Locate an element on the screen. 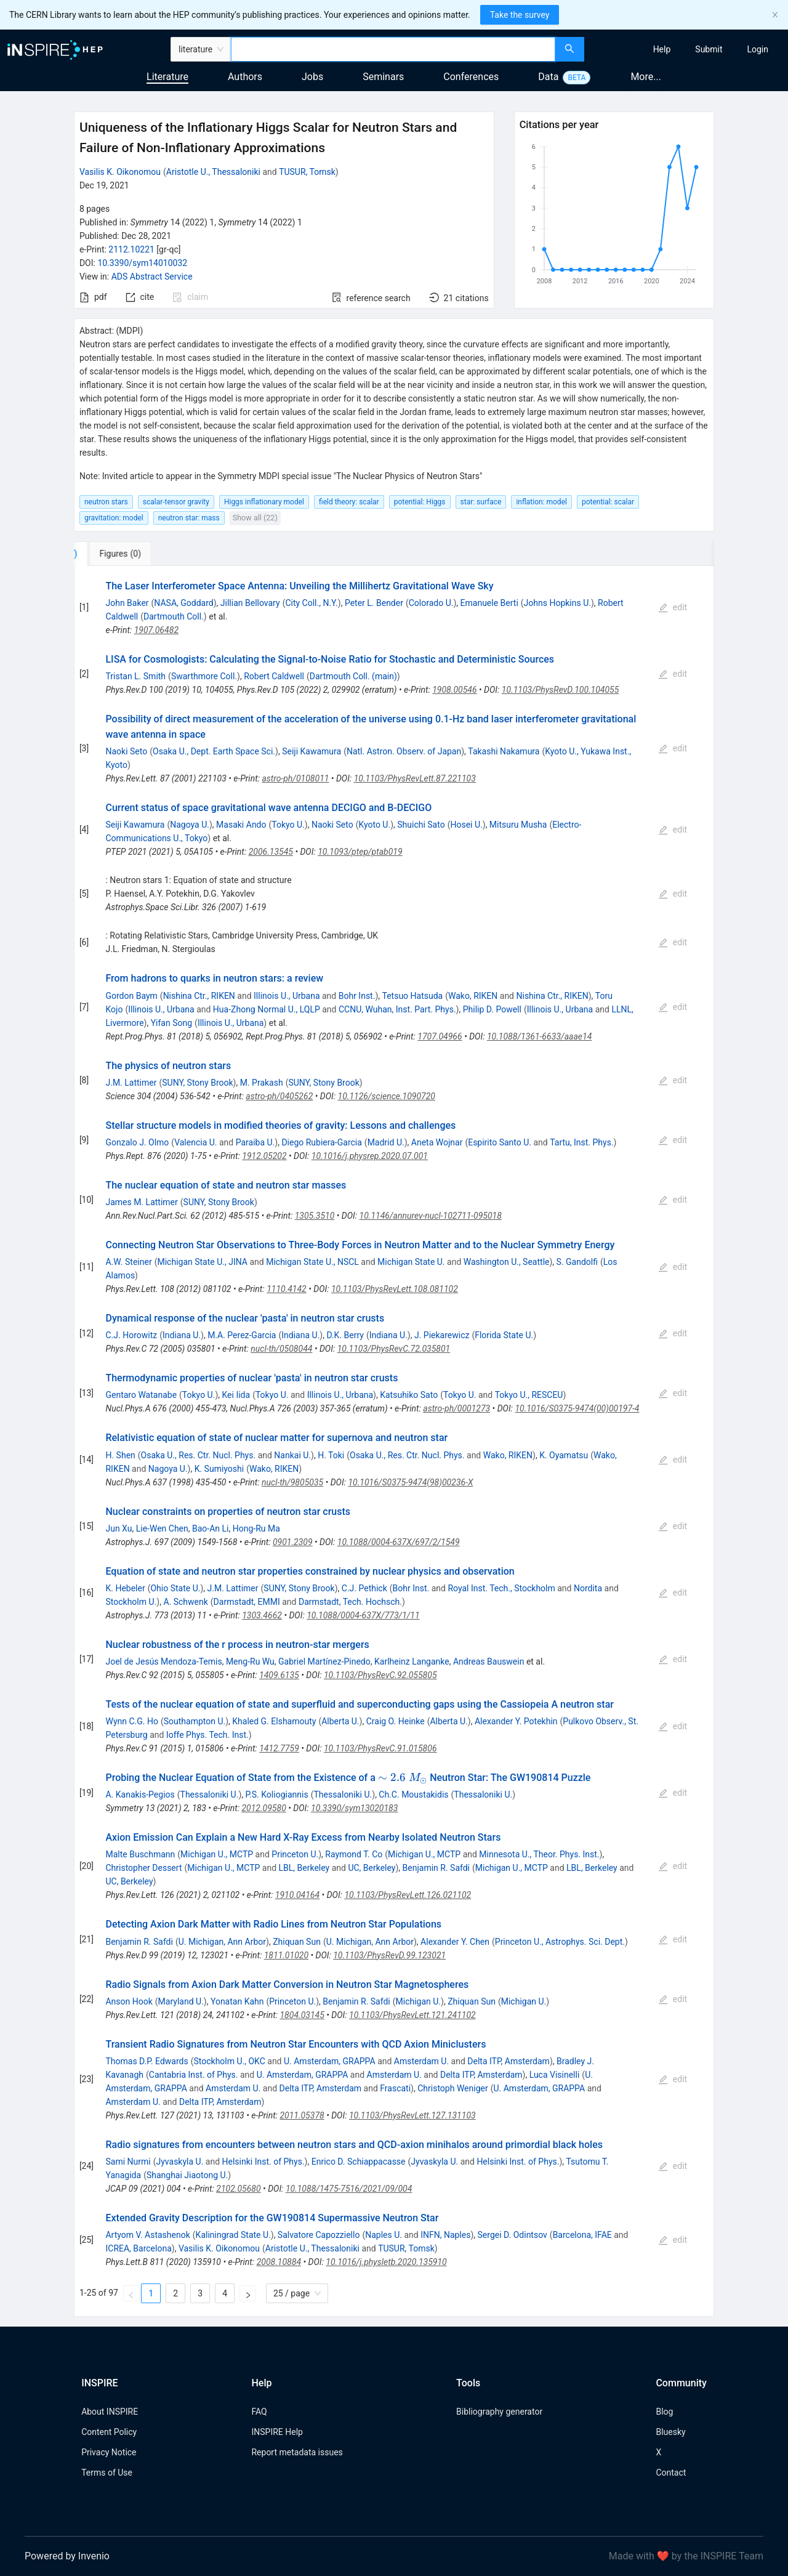  James M. Lattimer is located at coordinates (141, 1202).